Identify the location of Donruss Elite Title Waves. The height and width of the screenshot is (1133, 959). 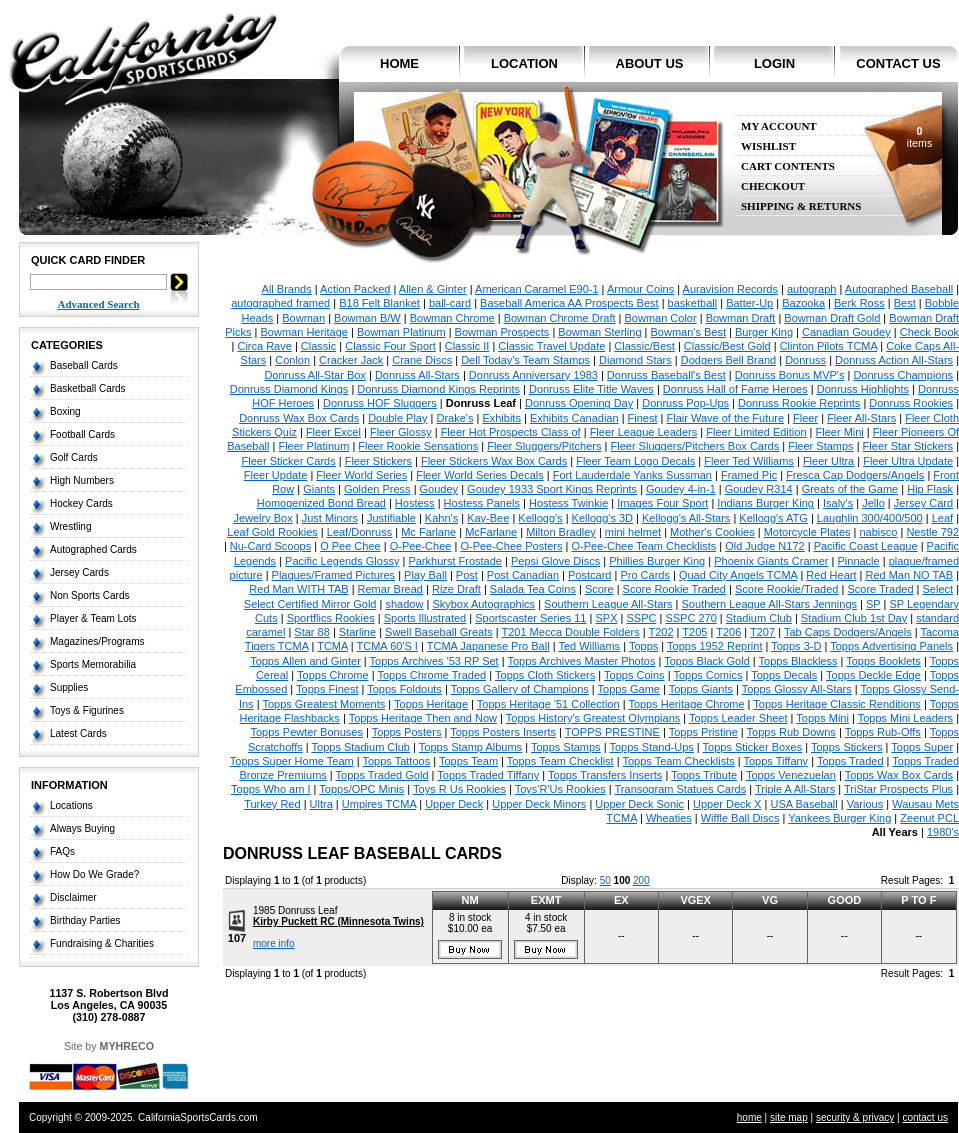
(591, 389).